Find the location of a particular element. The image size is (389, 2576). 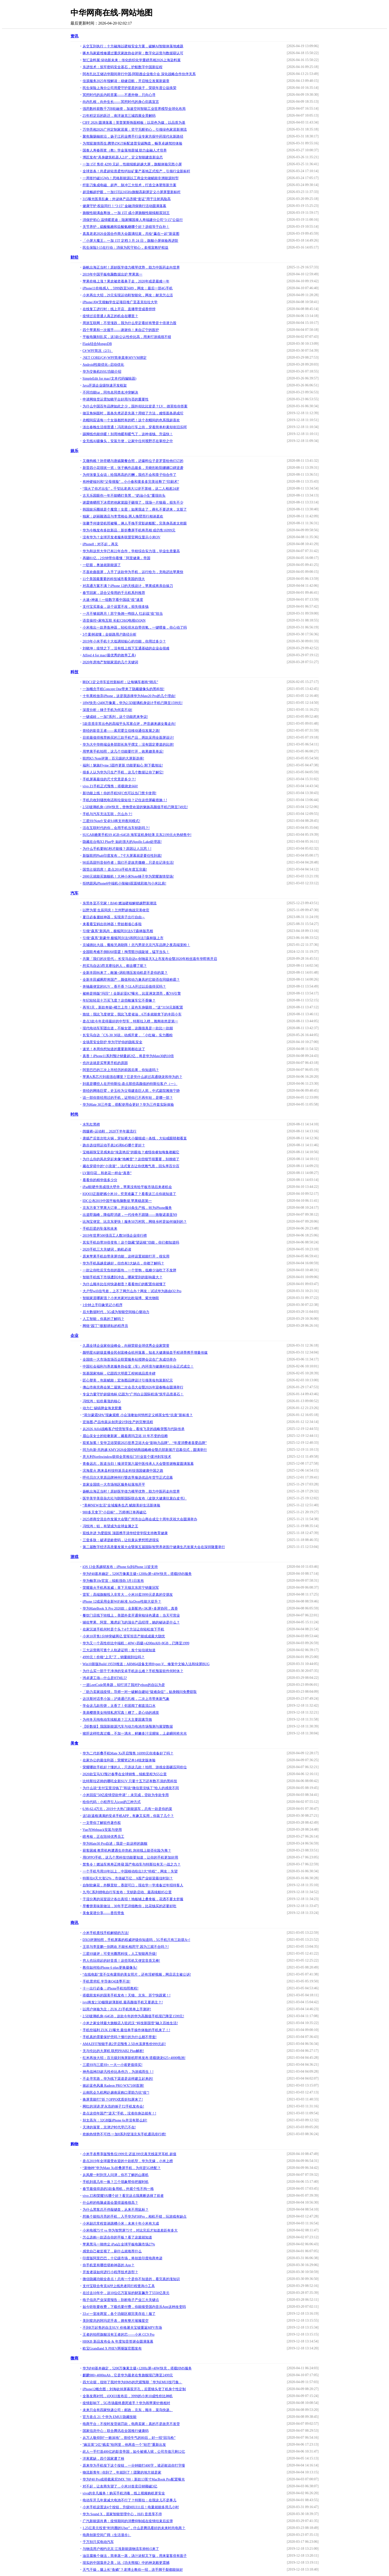

洋葱紧缺，四个国家遭了秧 is located at coordinates (103, 2458).